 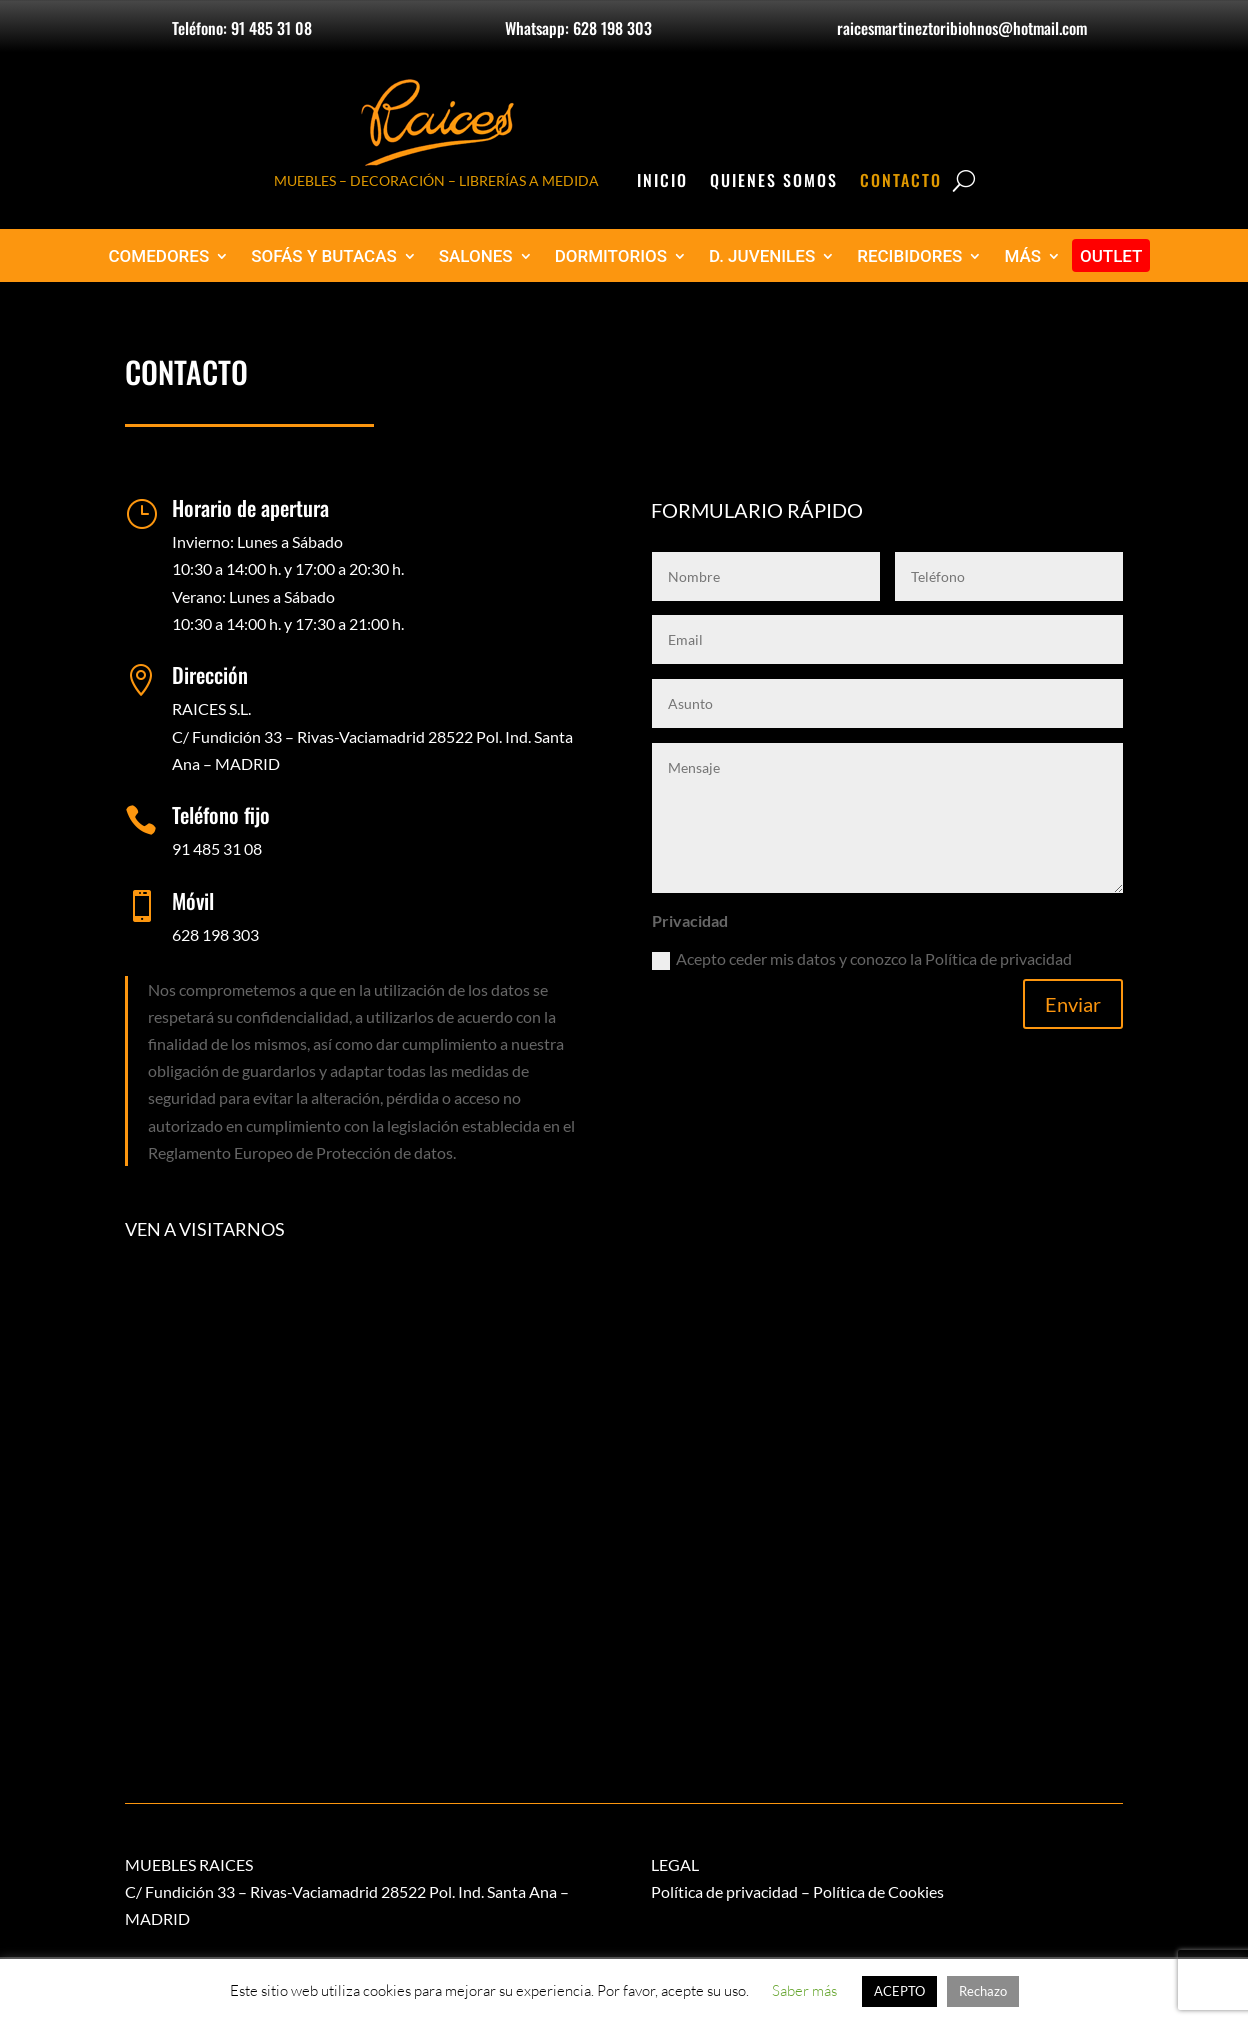 What do you see at coordinates (662, 182) in the screenshot?
I see `Inicio` at bounding box center [662, 182].